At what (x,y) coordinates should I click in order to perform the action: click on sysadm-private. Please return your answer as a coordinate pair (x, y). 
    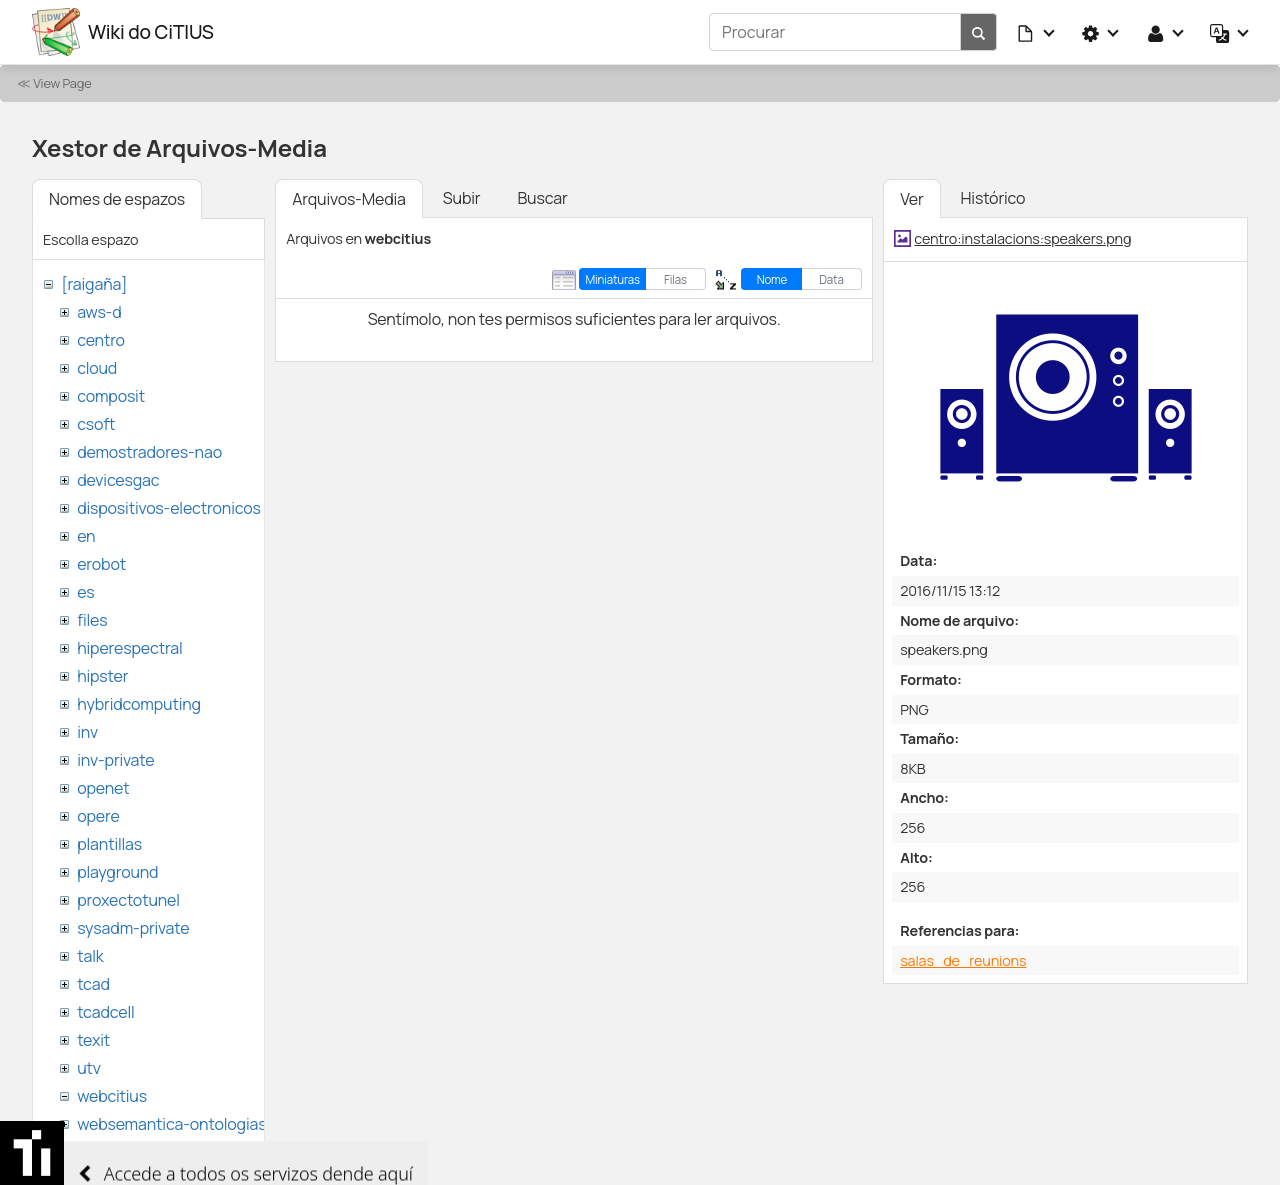
    Looking at the image, I should click on (133, 928).